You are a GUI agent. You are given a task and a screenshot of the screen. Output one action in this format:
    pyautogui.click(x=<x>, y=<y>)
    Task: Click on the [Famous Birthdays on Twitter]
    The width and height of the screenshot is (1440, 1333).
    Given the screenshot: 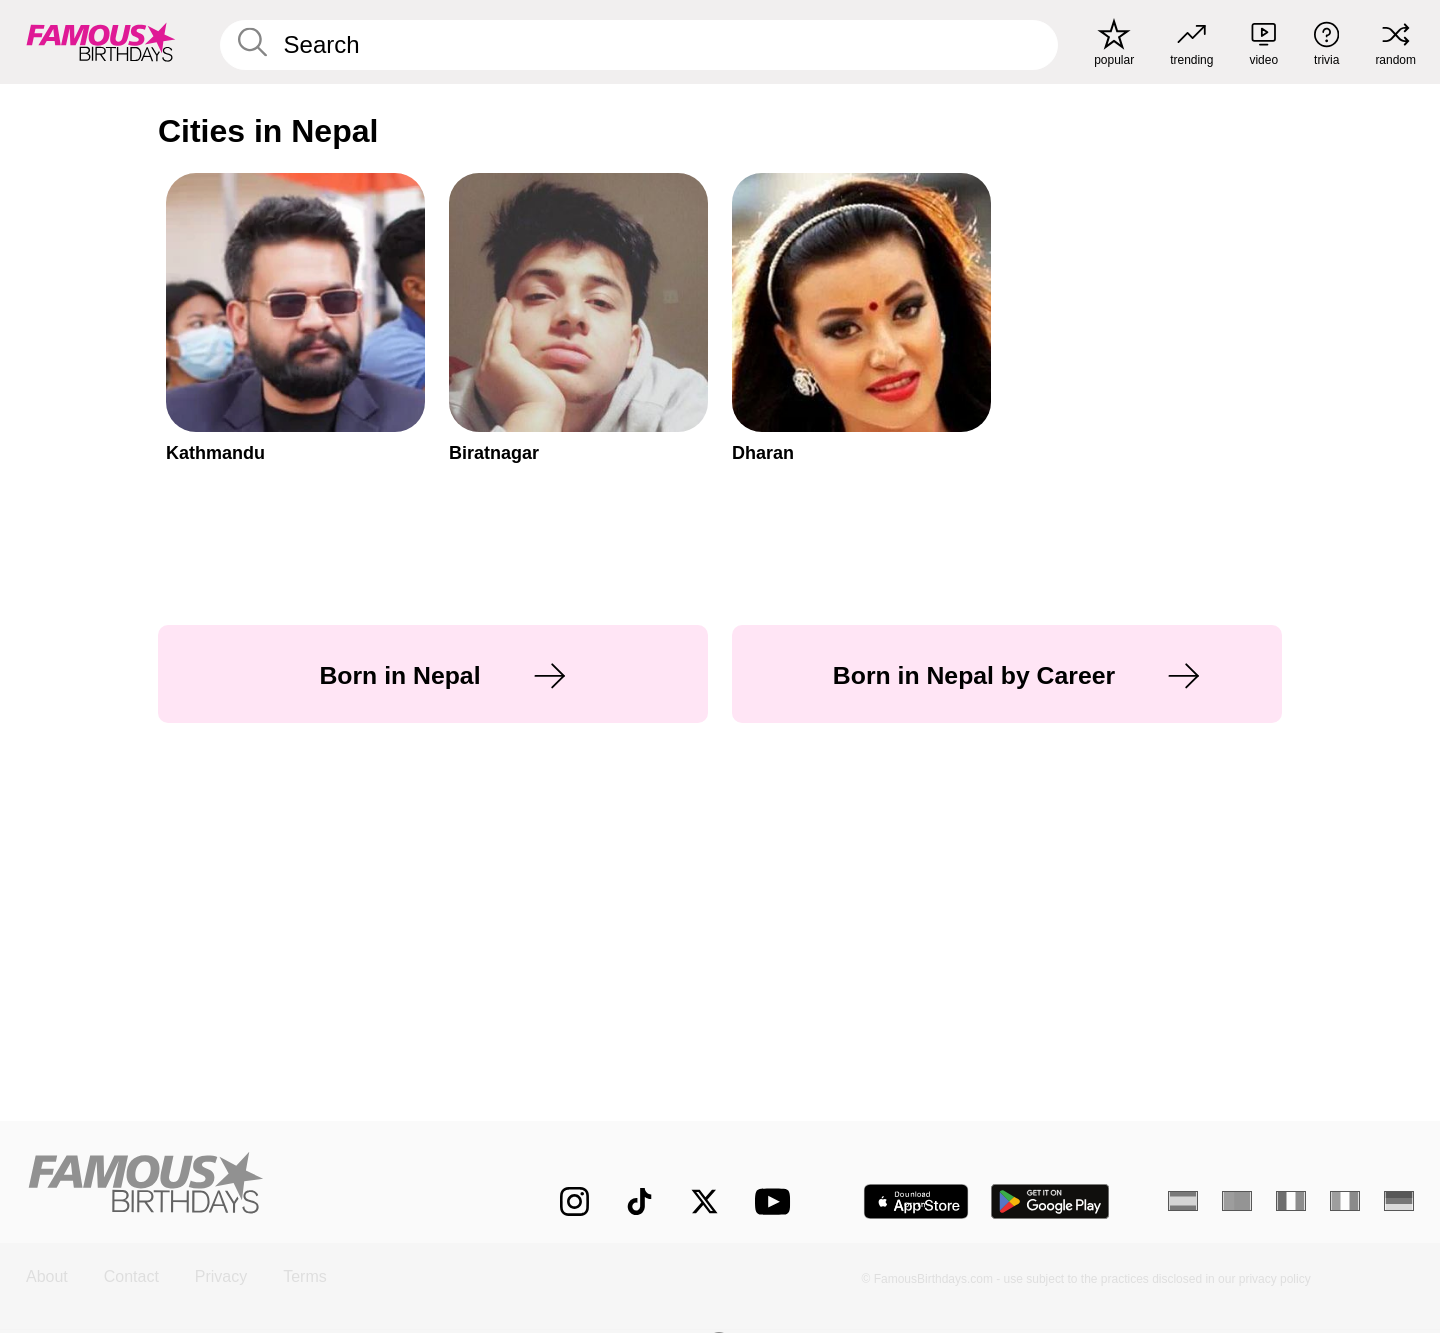 What is the action you would take?
    pyautogui.click(x=704, y=1201)
    